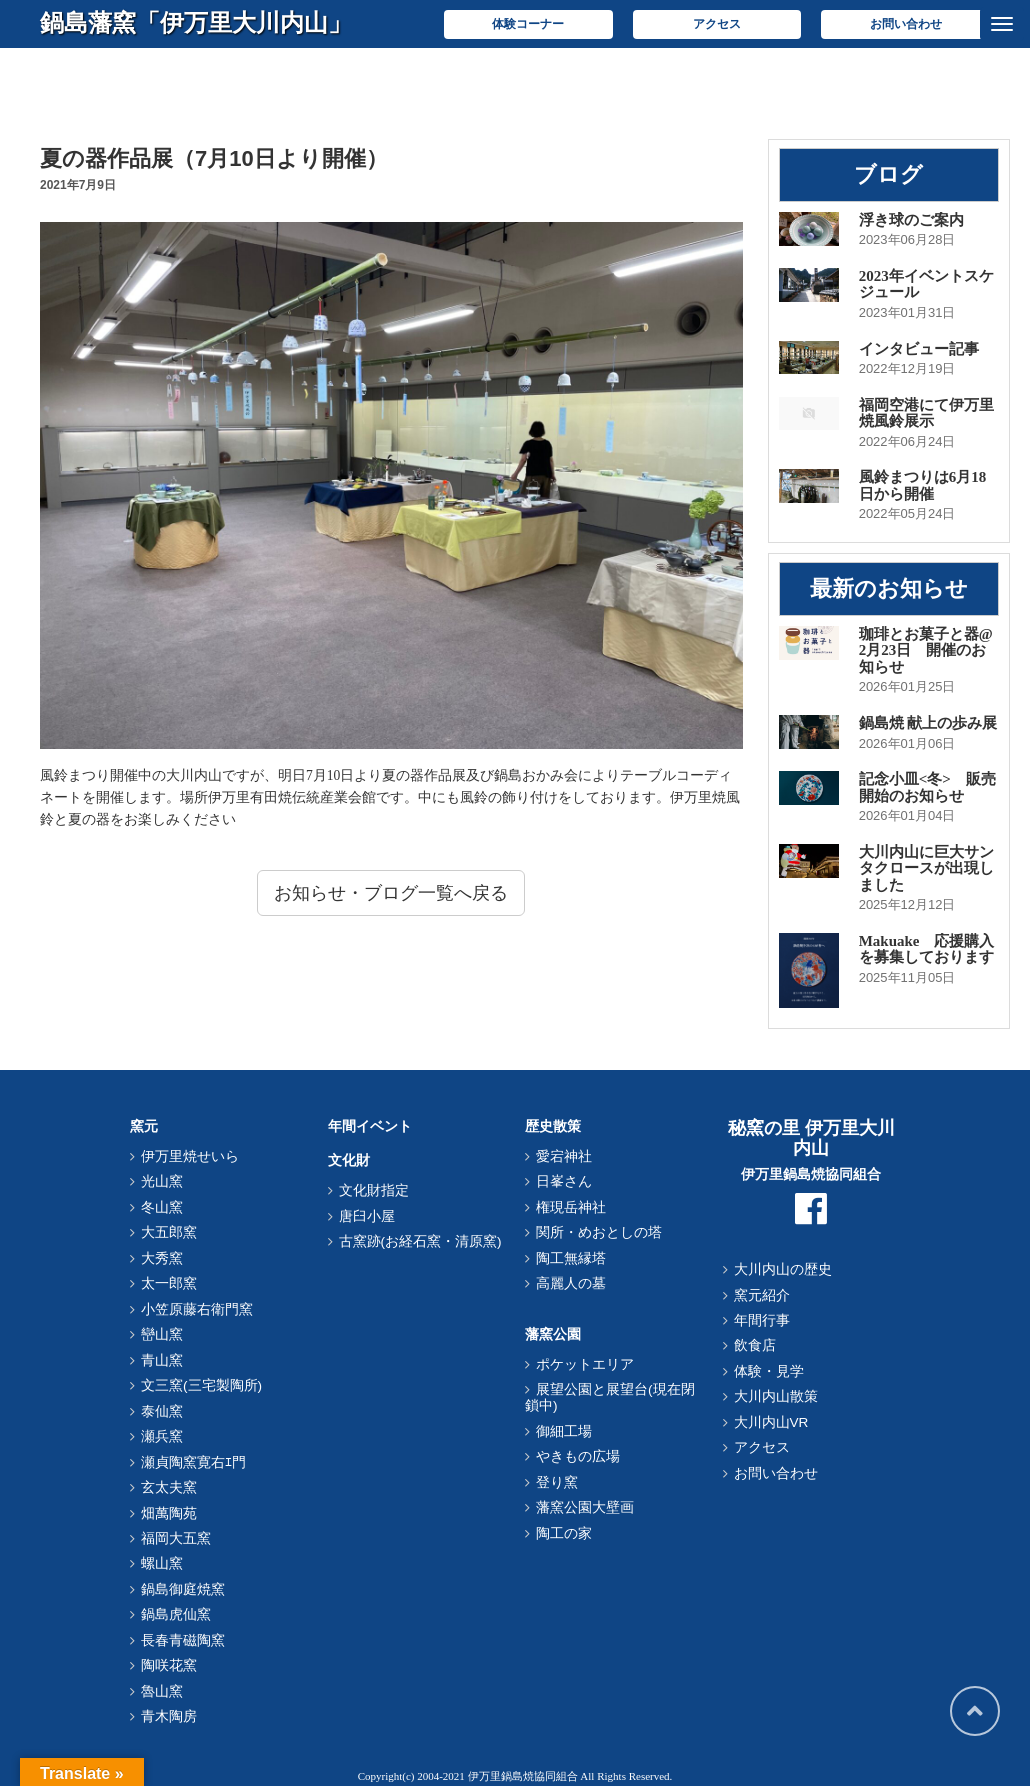 The image size is (1030, 1786). Describe the element at coordinates (564, 1181) in the screenshot. I see `日峯さん` at that location.